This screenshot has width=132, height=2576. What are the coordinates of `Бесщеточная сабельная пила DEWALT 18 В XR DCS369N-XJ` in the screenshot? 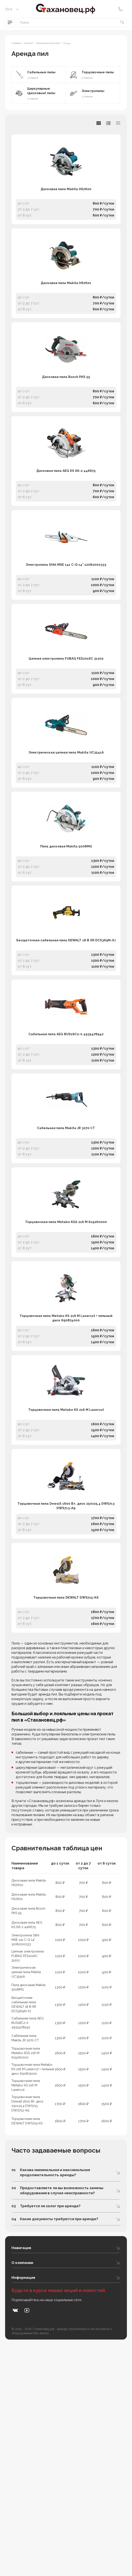 It's located at (66, 1067).